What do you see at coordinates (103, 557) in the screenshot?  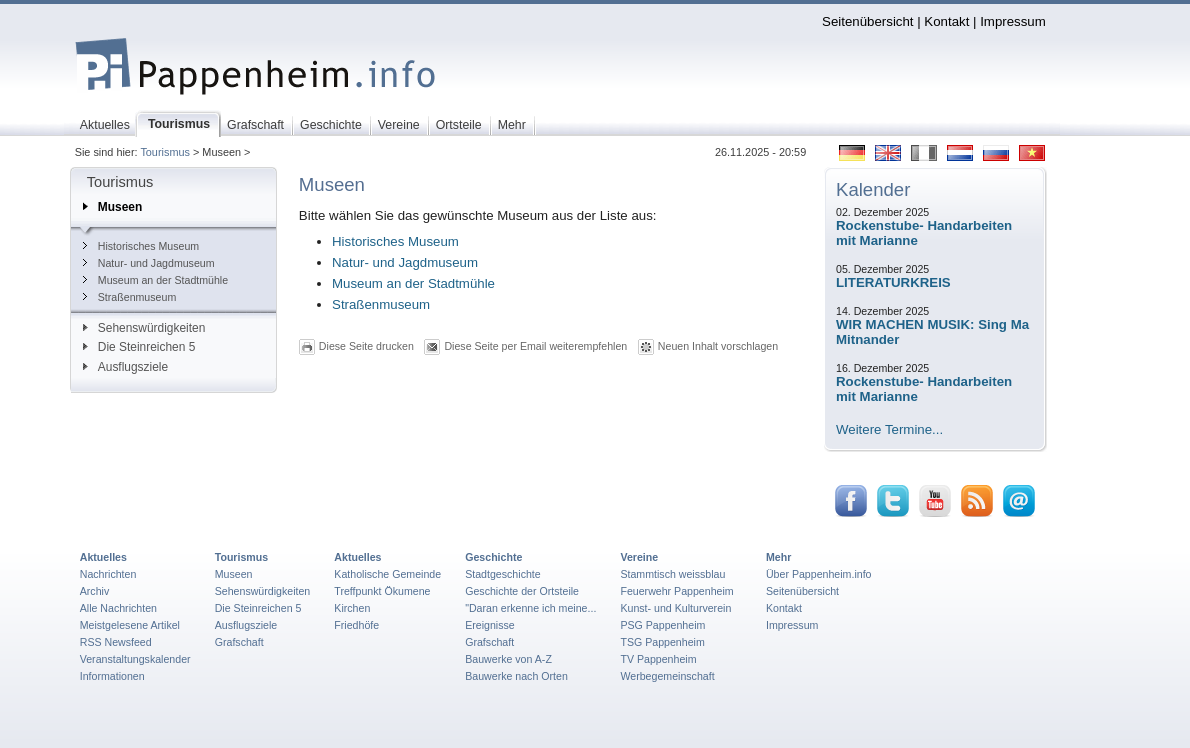 I see `Aktuelles` at bounding box center [103, 557].